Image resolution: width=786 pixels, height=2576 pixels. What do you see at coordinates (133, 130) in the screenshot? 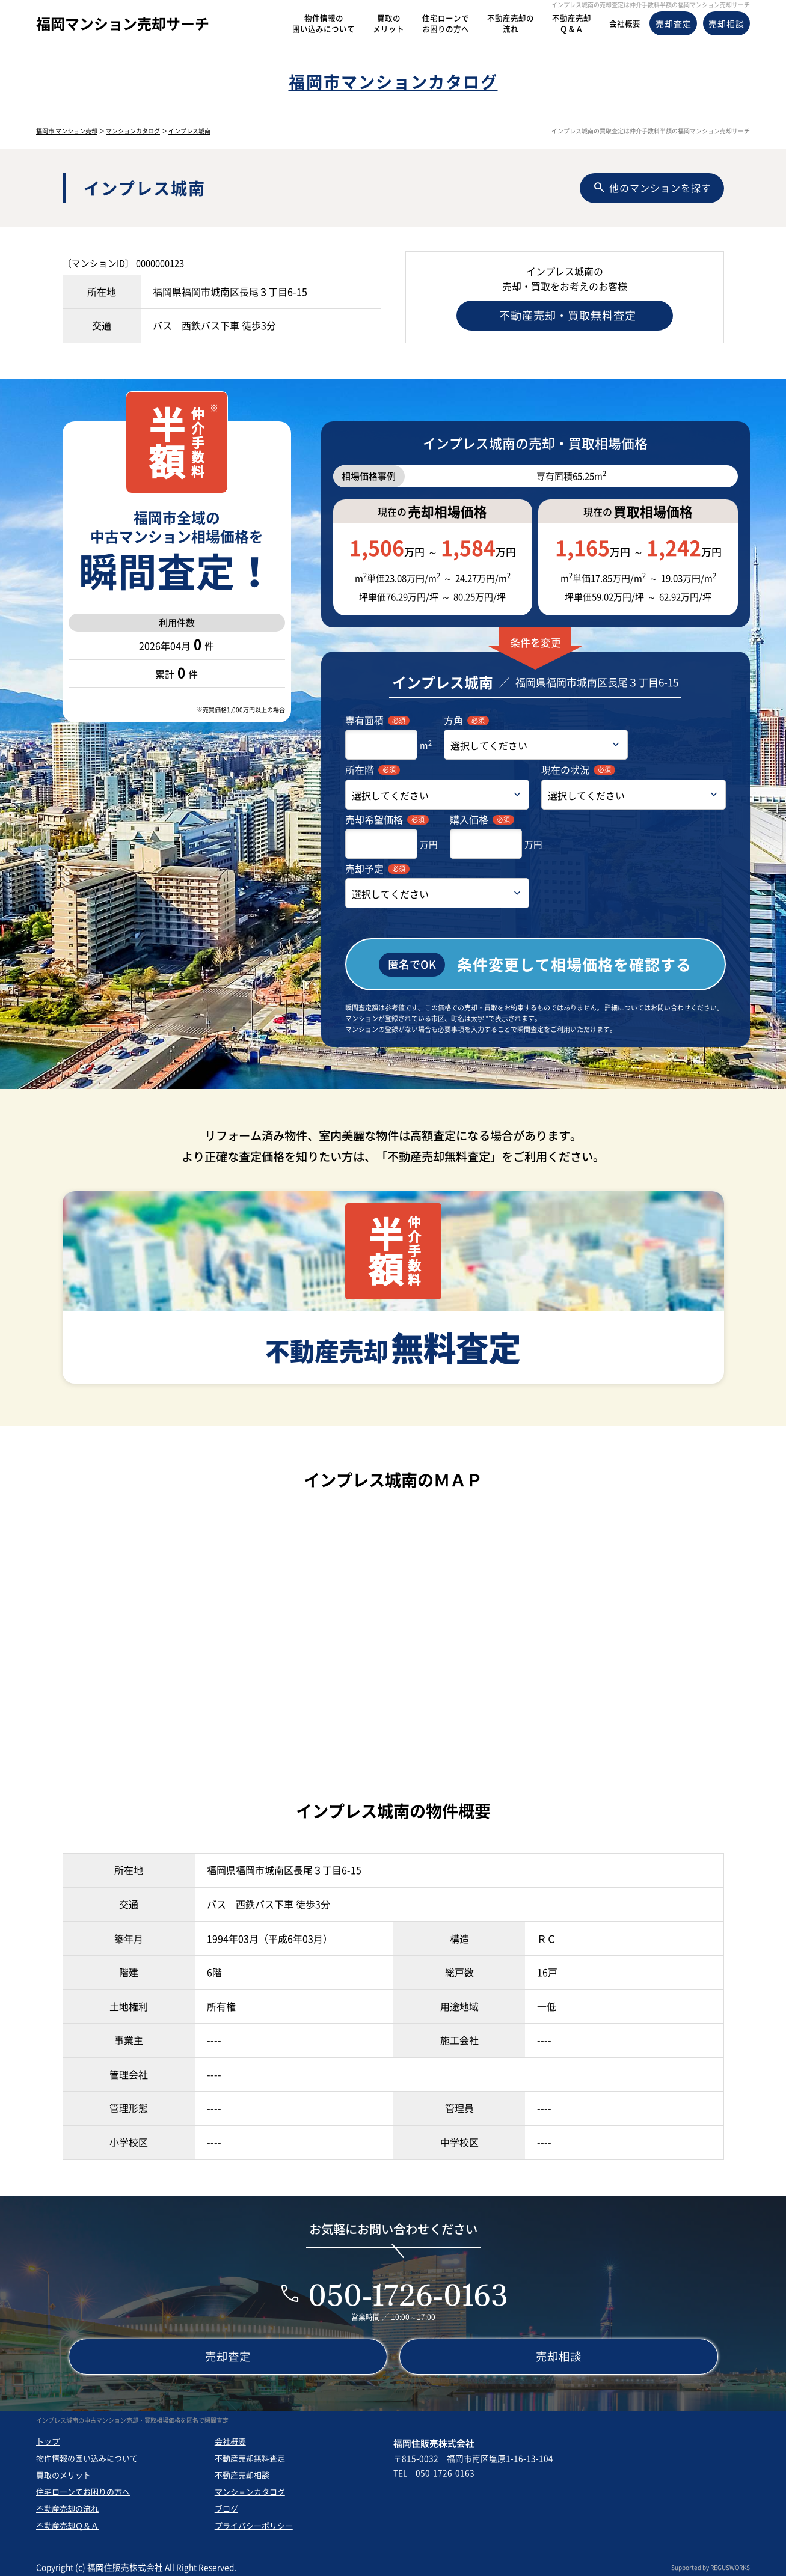
I see `マンションカタログ` at bounding box center [133, 130].